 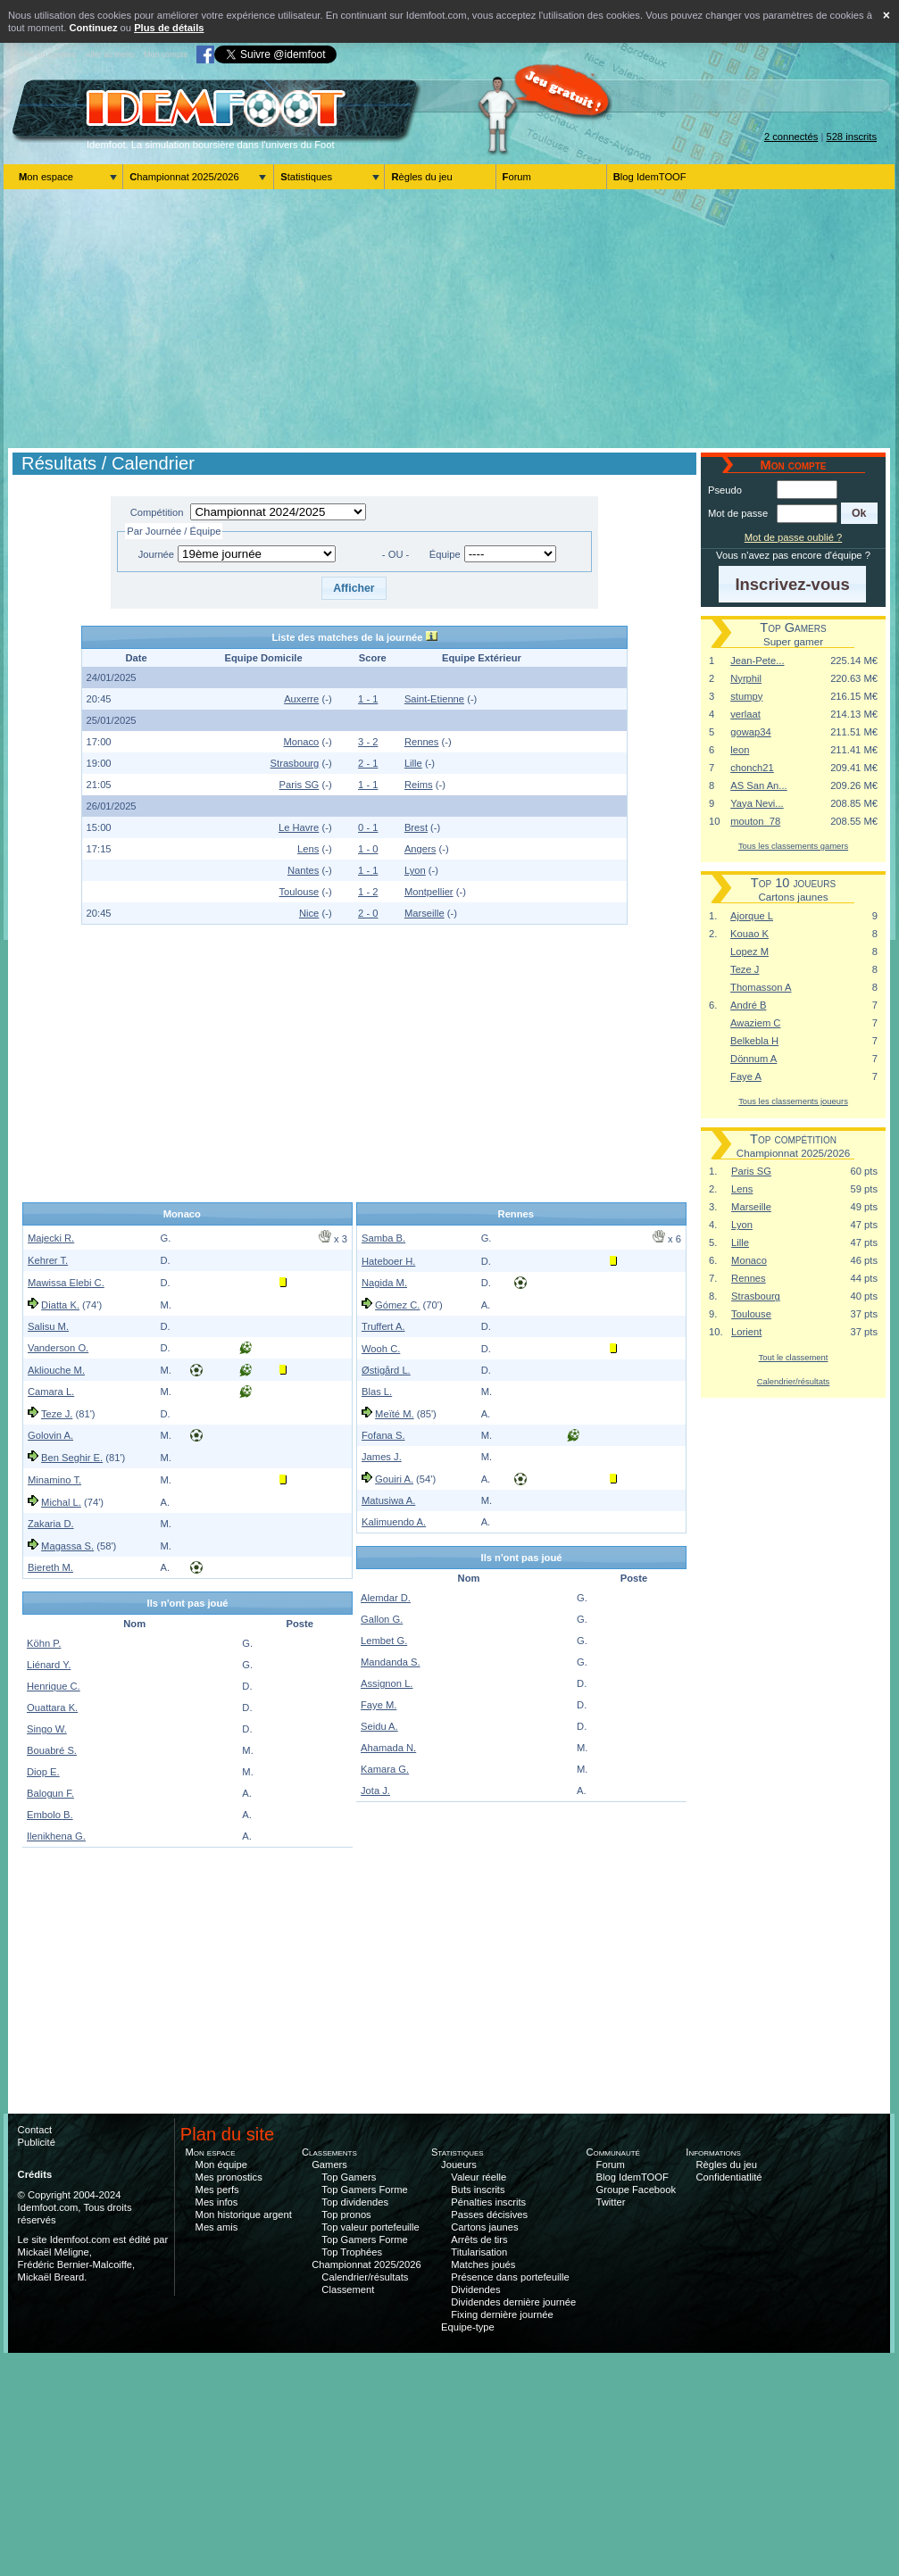 What do you see at coordinates (301, 699) in the screenshot?
I see `Auxerre` at bounding box center [301, 699].